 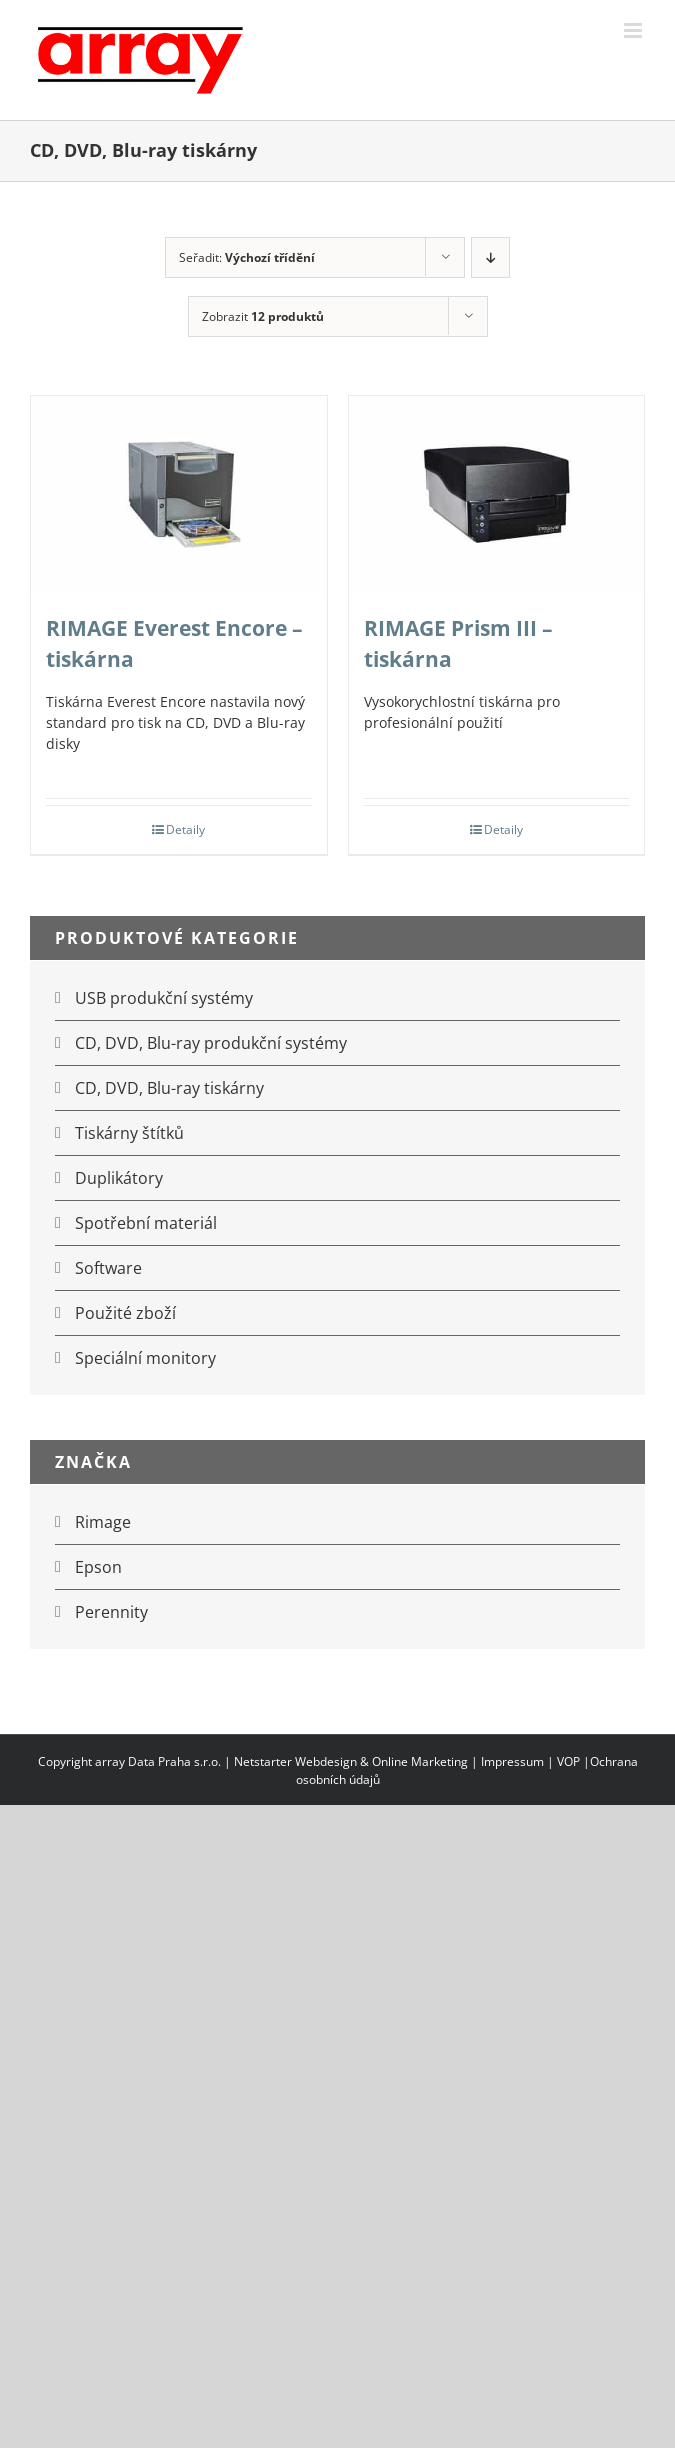 What do you see at coordinates (169, 1088) in the screenshot?
I see `CD, DVD, Blu-ray tiskárny` at bounding box center [169, 1088].